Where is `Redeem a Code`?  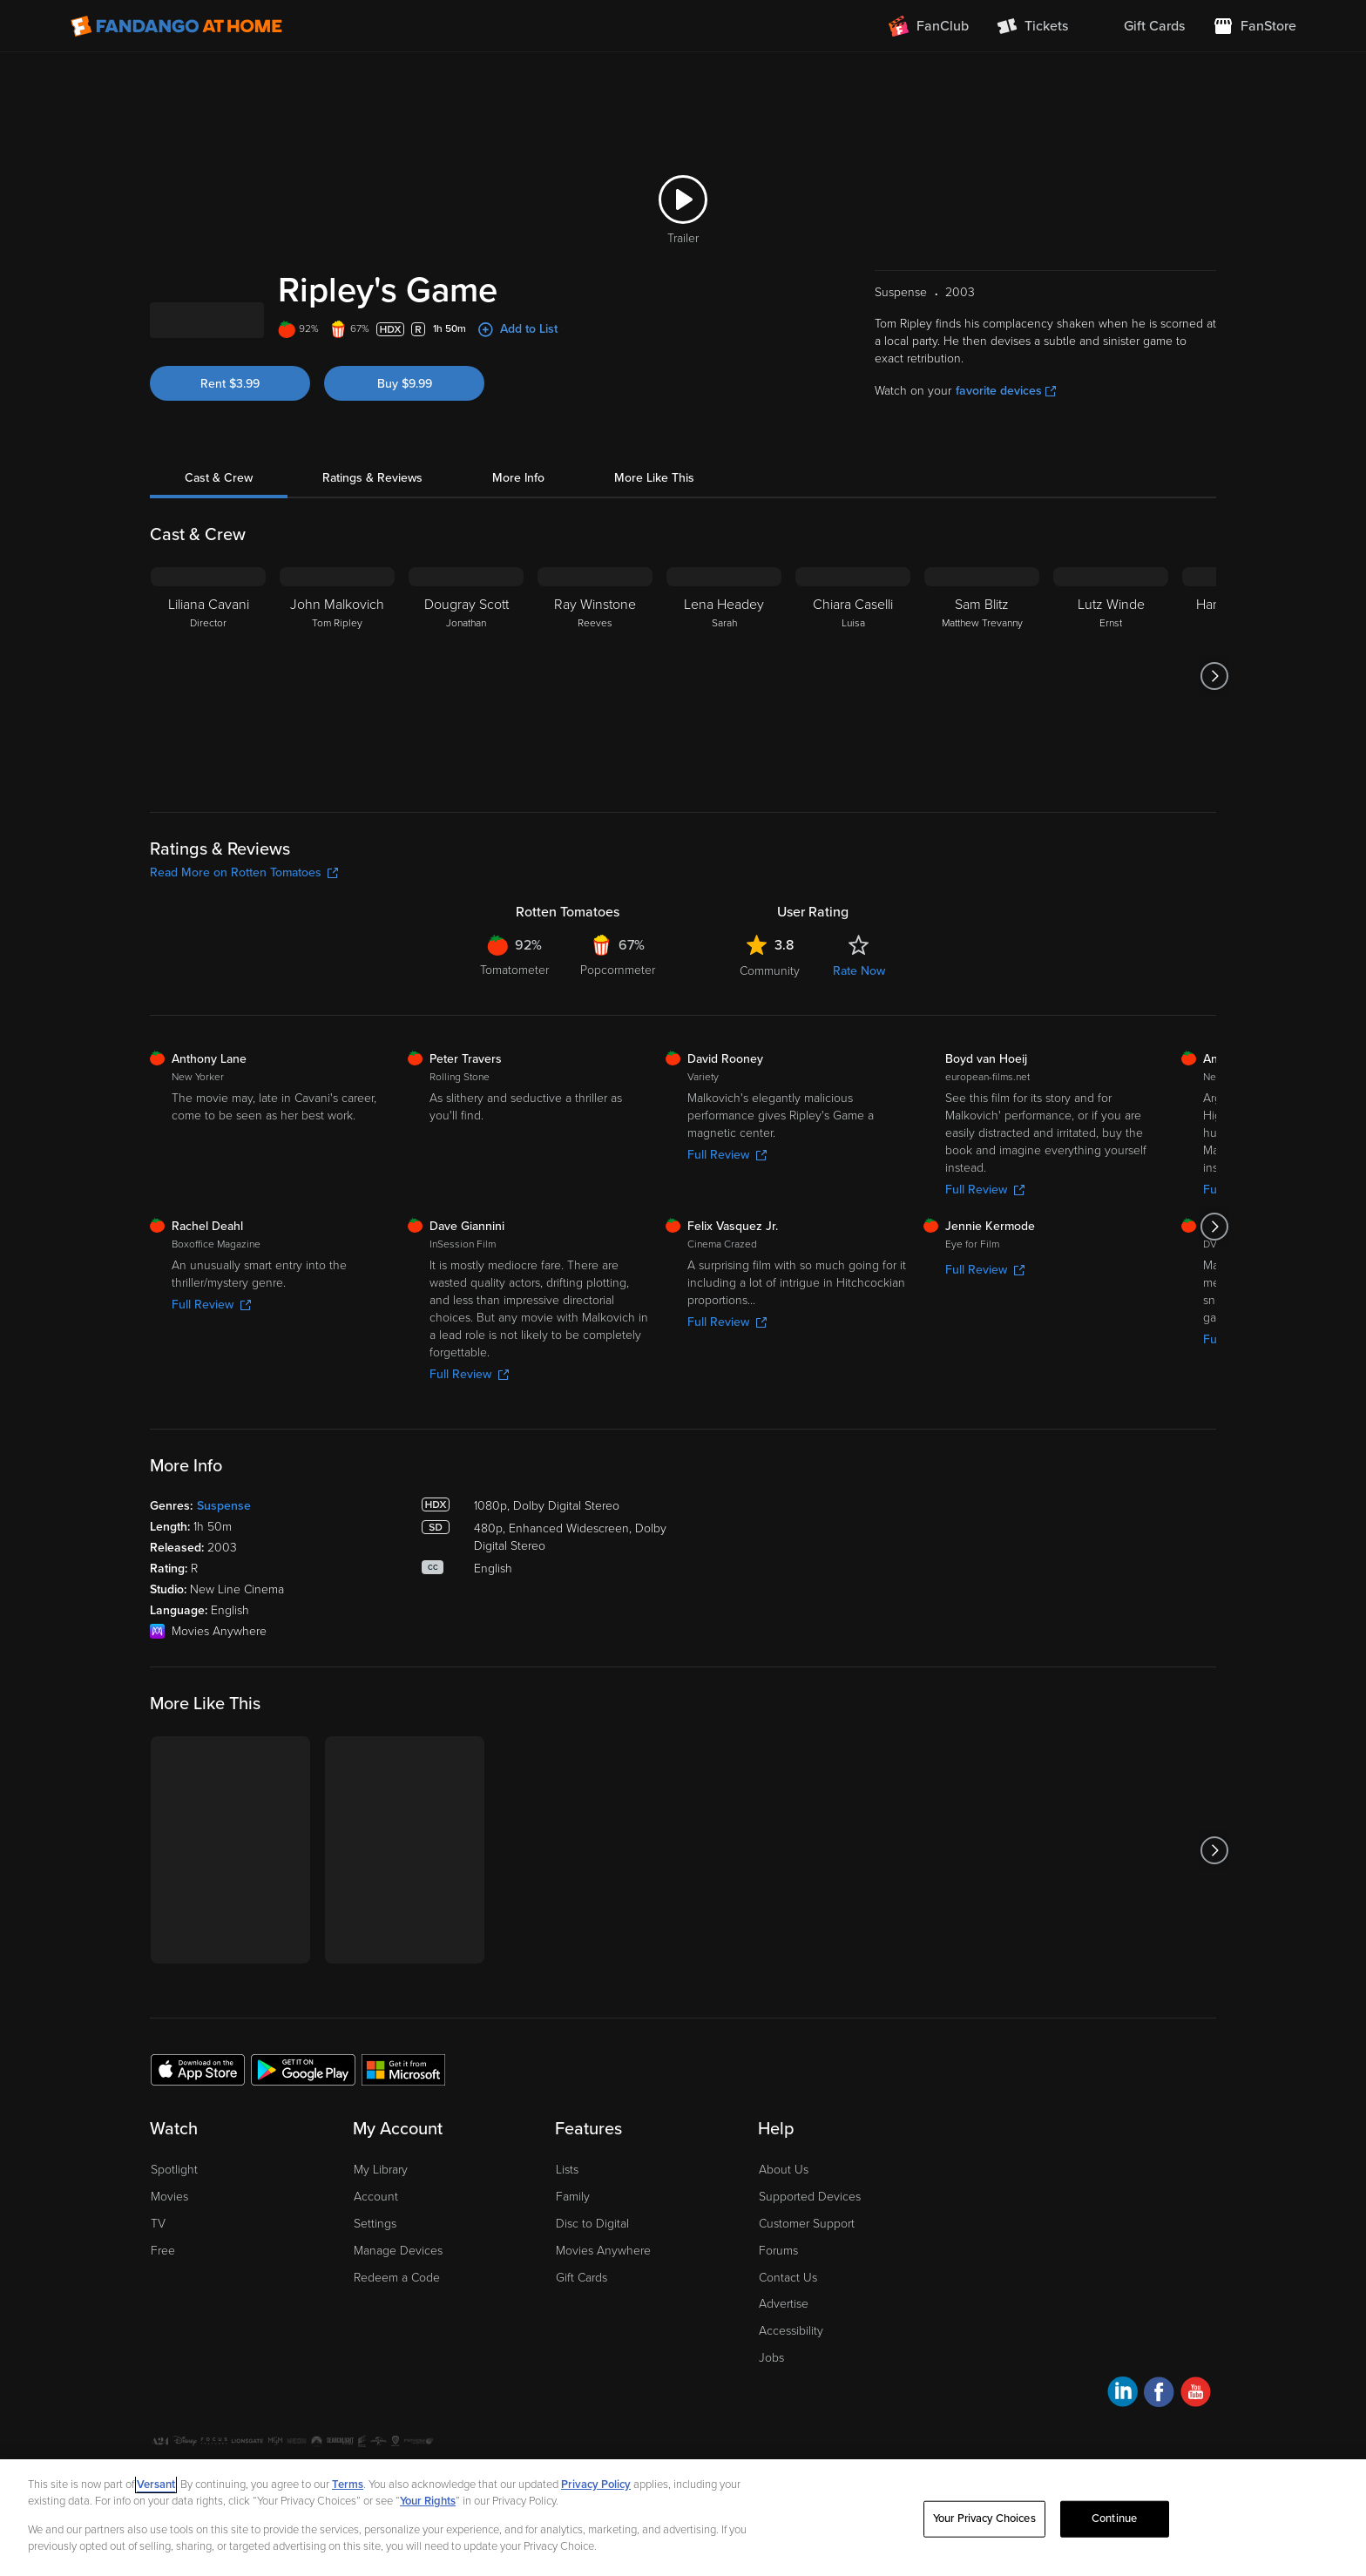 Redeem a Code is located at coordinates (397, 2277).